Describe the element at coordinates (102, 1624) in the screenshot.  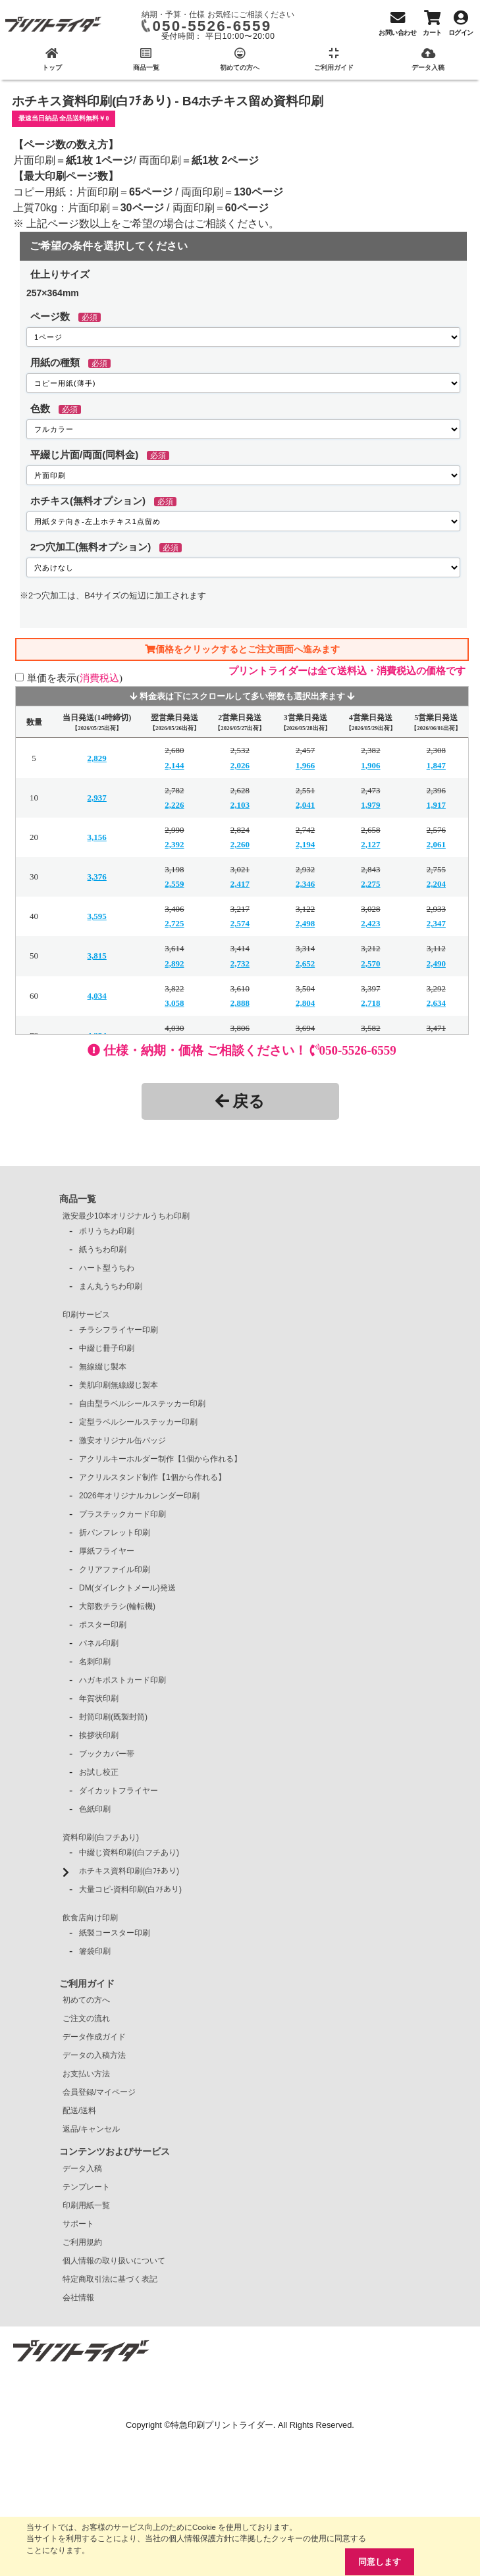
I see `ポスター印刷` at that location.